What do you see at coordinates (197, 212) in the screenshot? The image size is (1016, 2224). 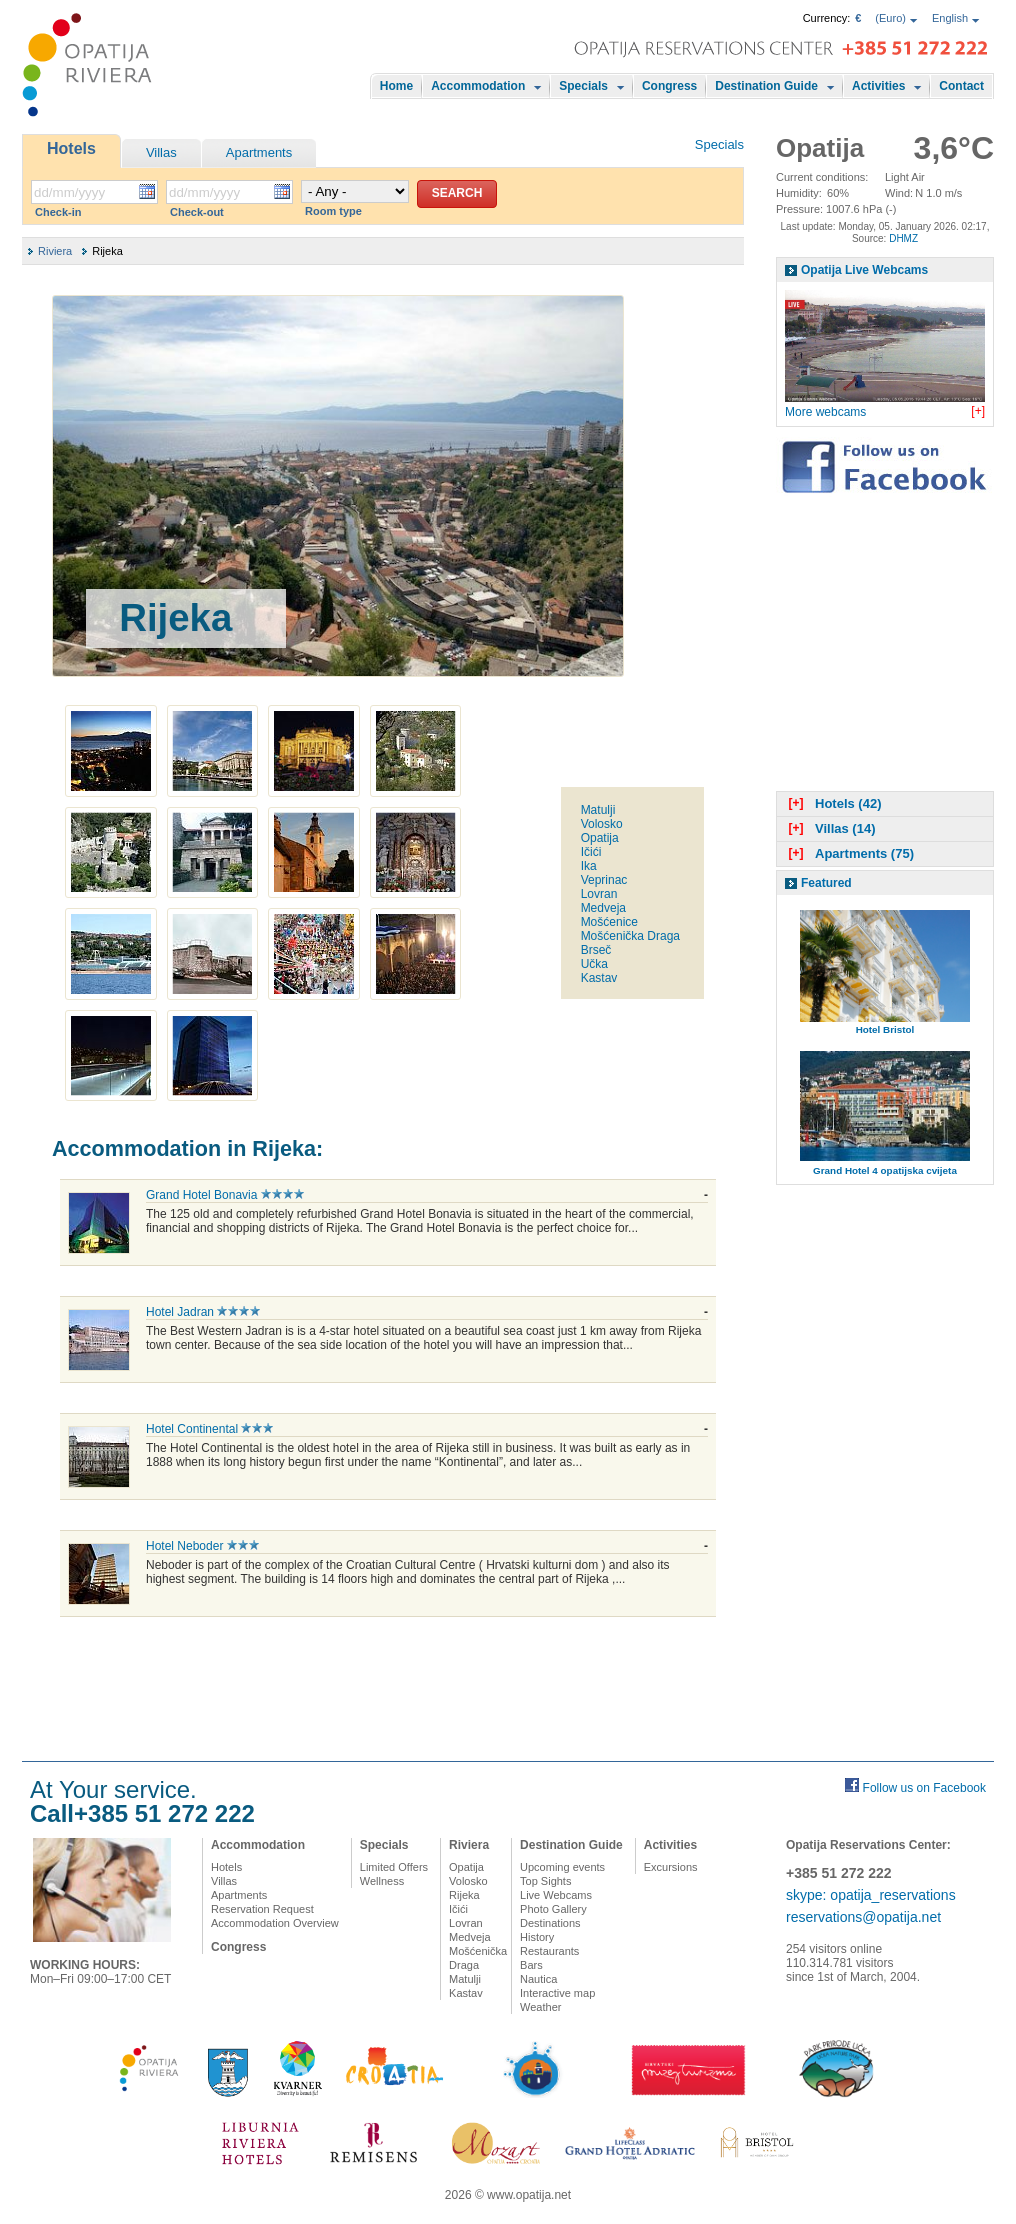 I see `Check-out` at bounding box center [197, 212].